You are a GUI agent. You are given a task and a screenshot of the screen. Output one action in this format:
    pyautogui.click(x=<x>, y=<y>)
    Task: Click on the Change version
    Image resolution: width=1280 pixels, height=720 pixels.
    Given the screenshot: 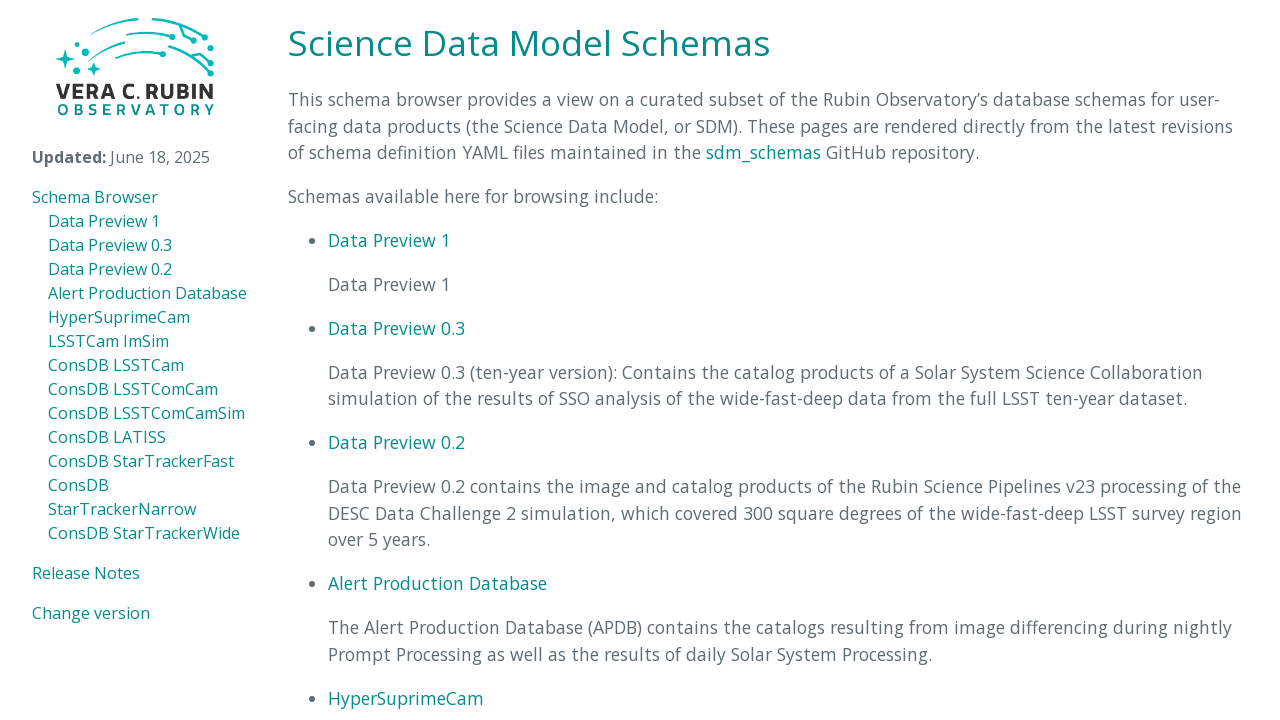 What is the action you would take?
    pyautogui.click(x=91, y=613)
    